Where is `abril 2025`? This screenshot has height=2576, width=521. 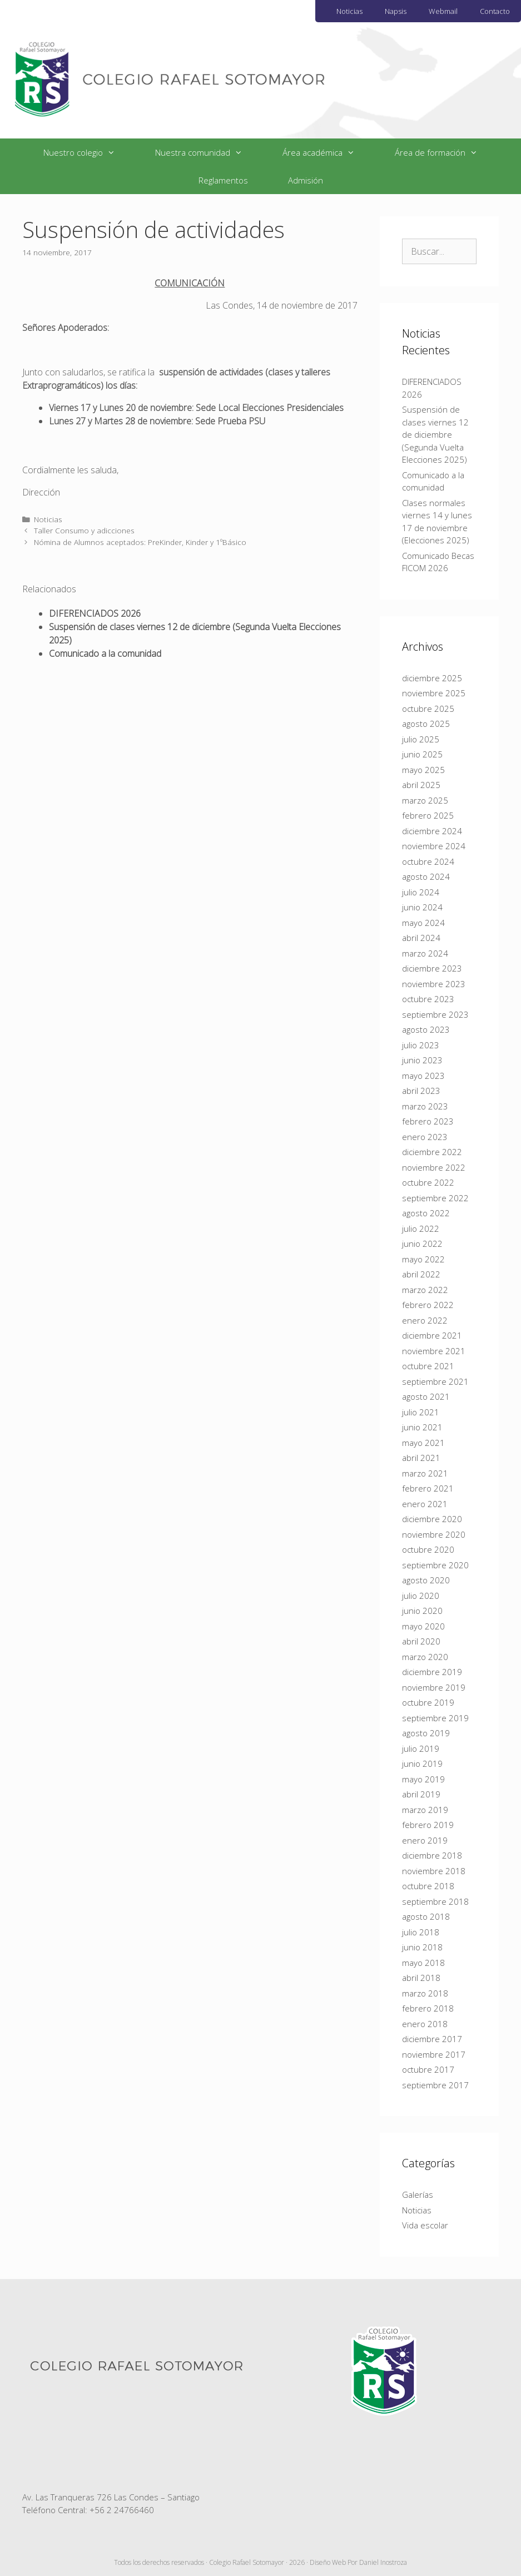 abril 2025 is located at coordinates (421, 784).